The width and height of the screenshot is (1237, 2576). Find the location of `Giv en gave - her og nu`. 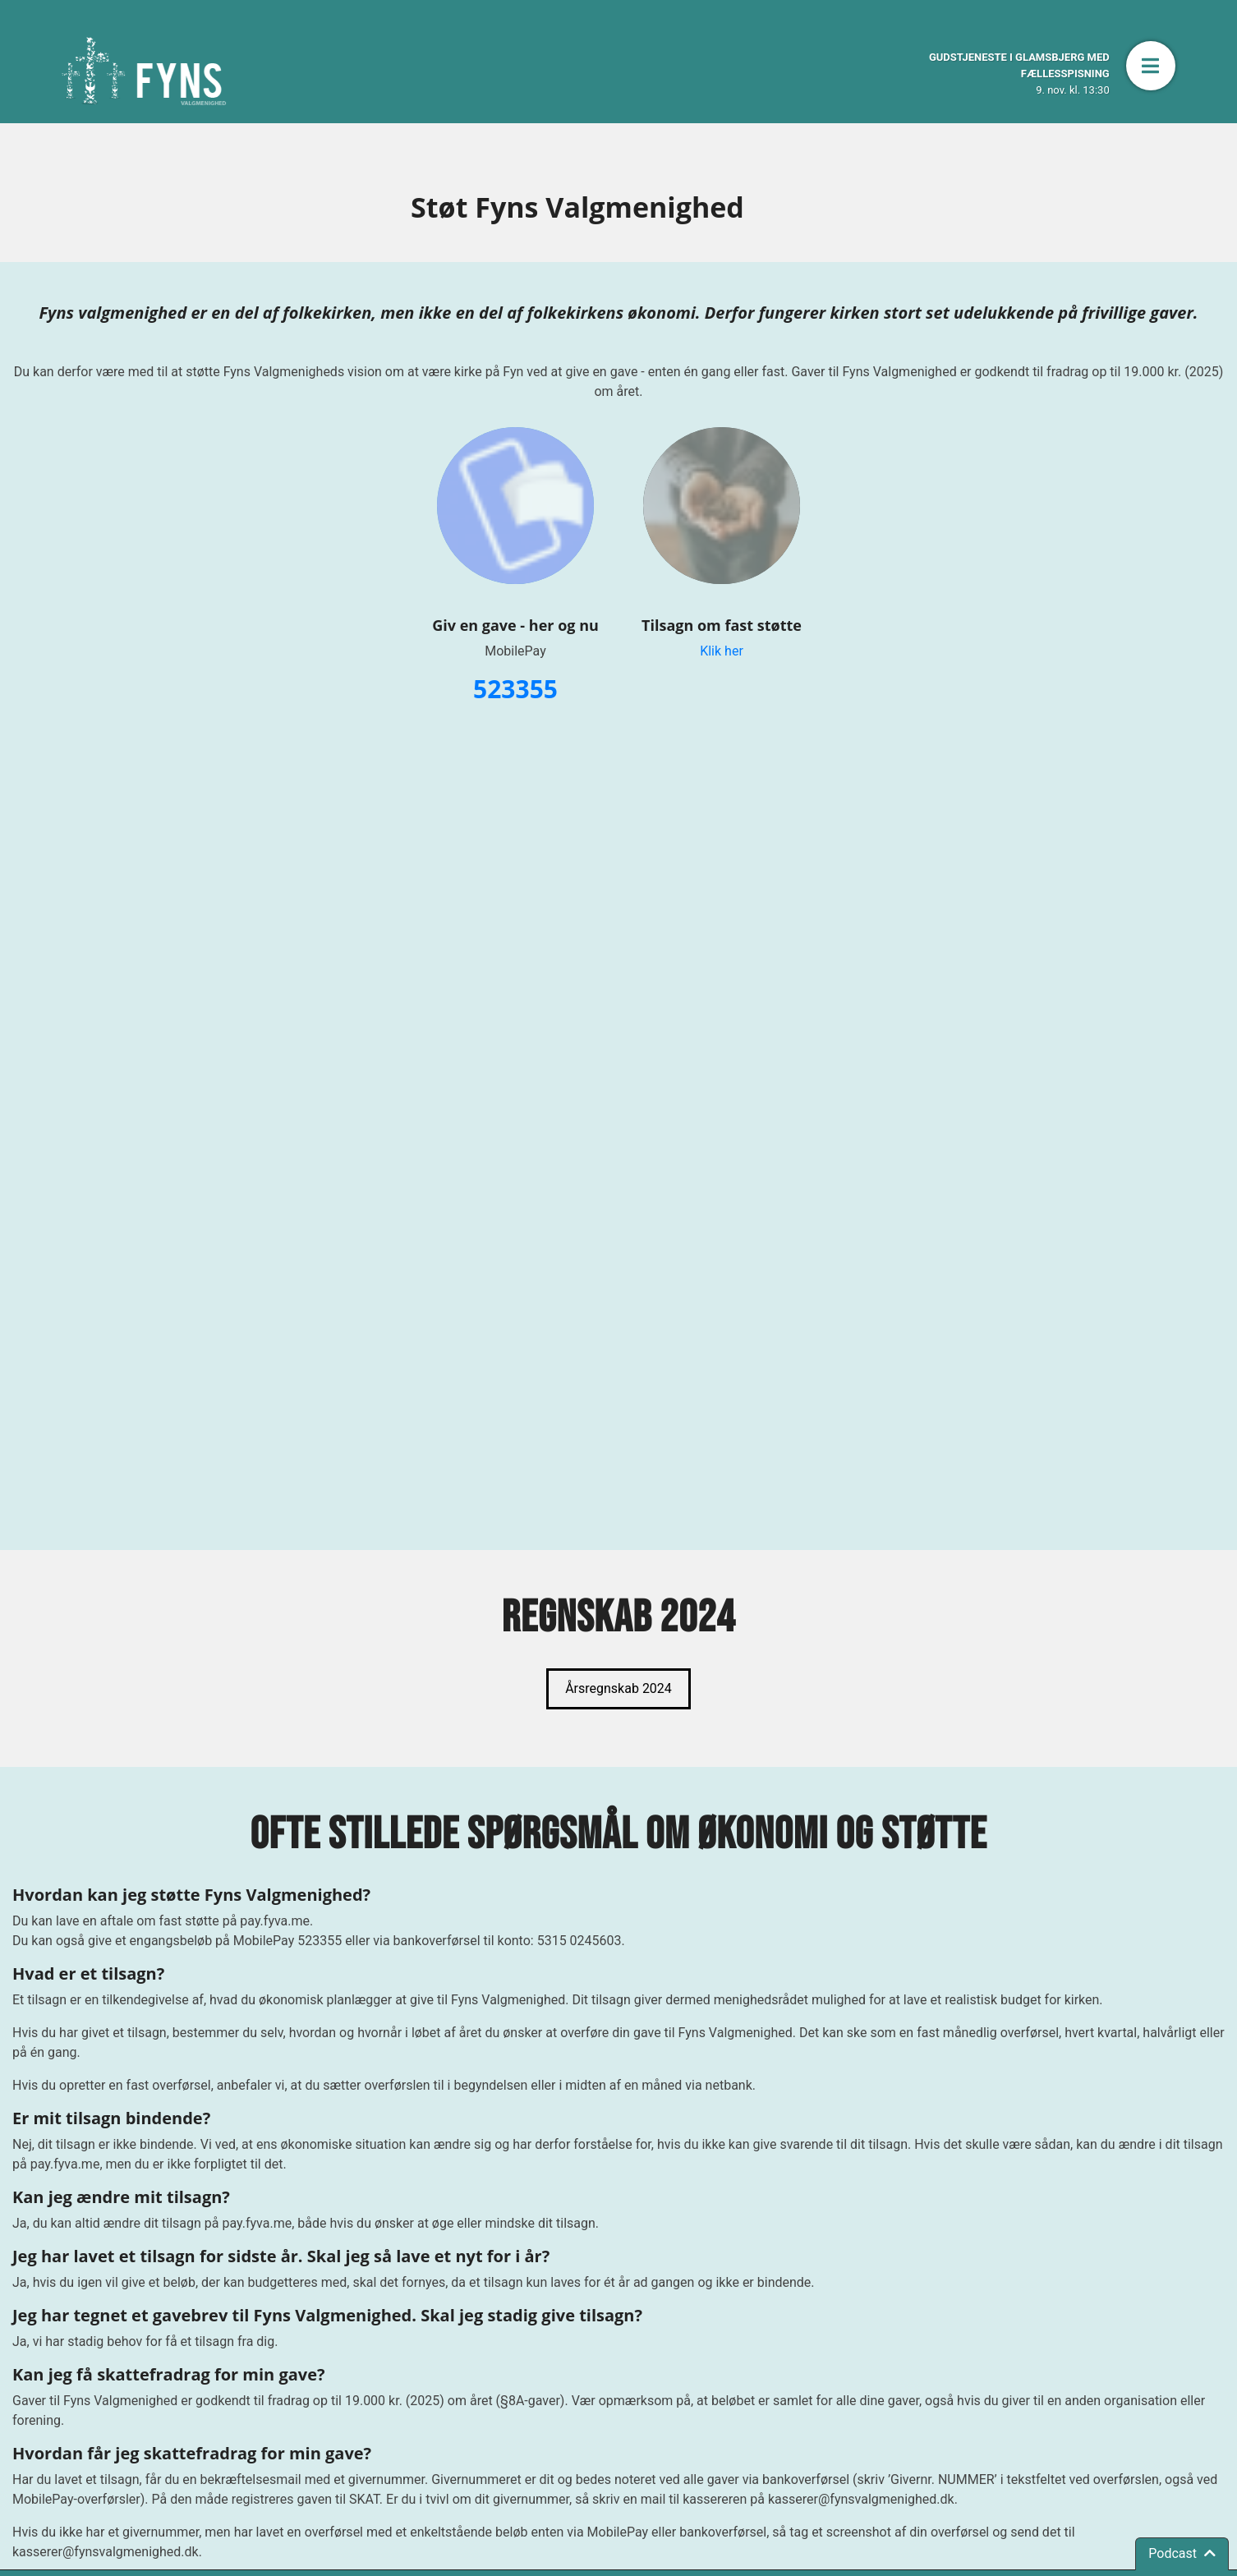

Giv en gave - her og nu is located at coordinates (515, 625).